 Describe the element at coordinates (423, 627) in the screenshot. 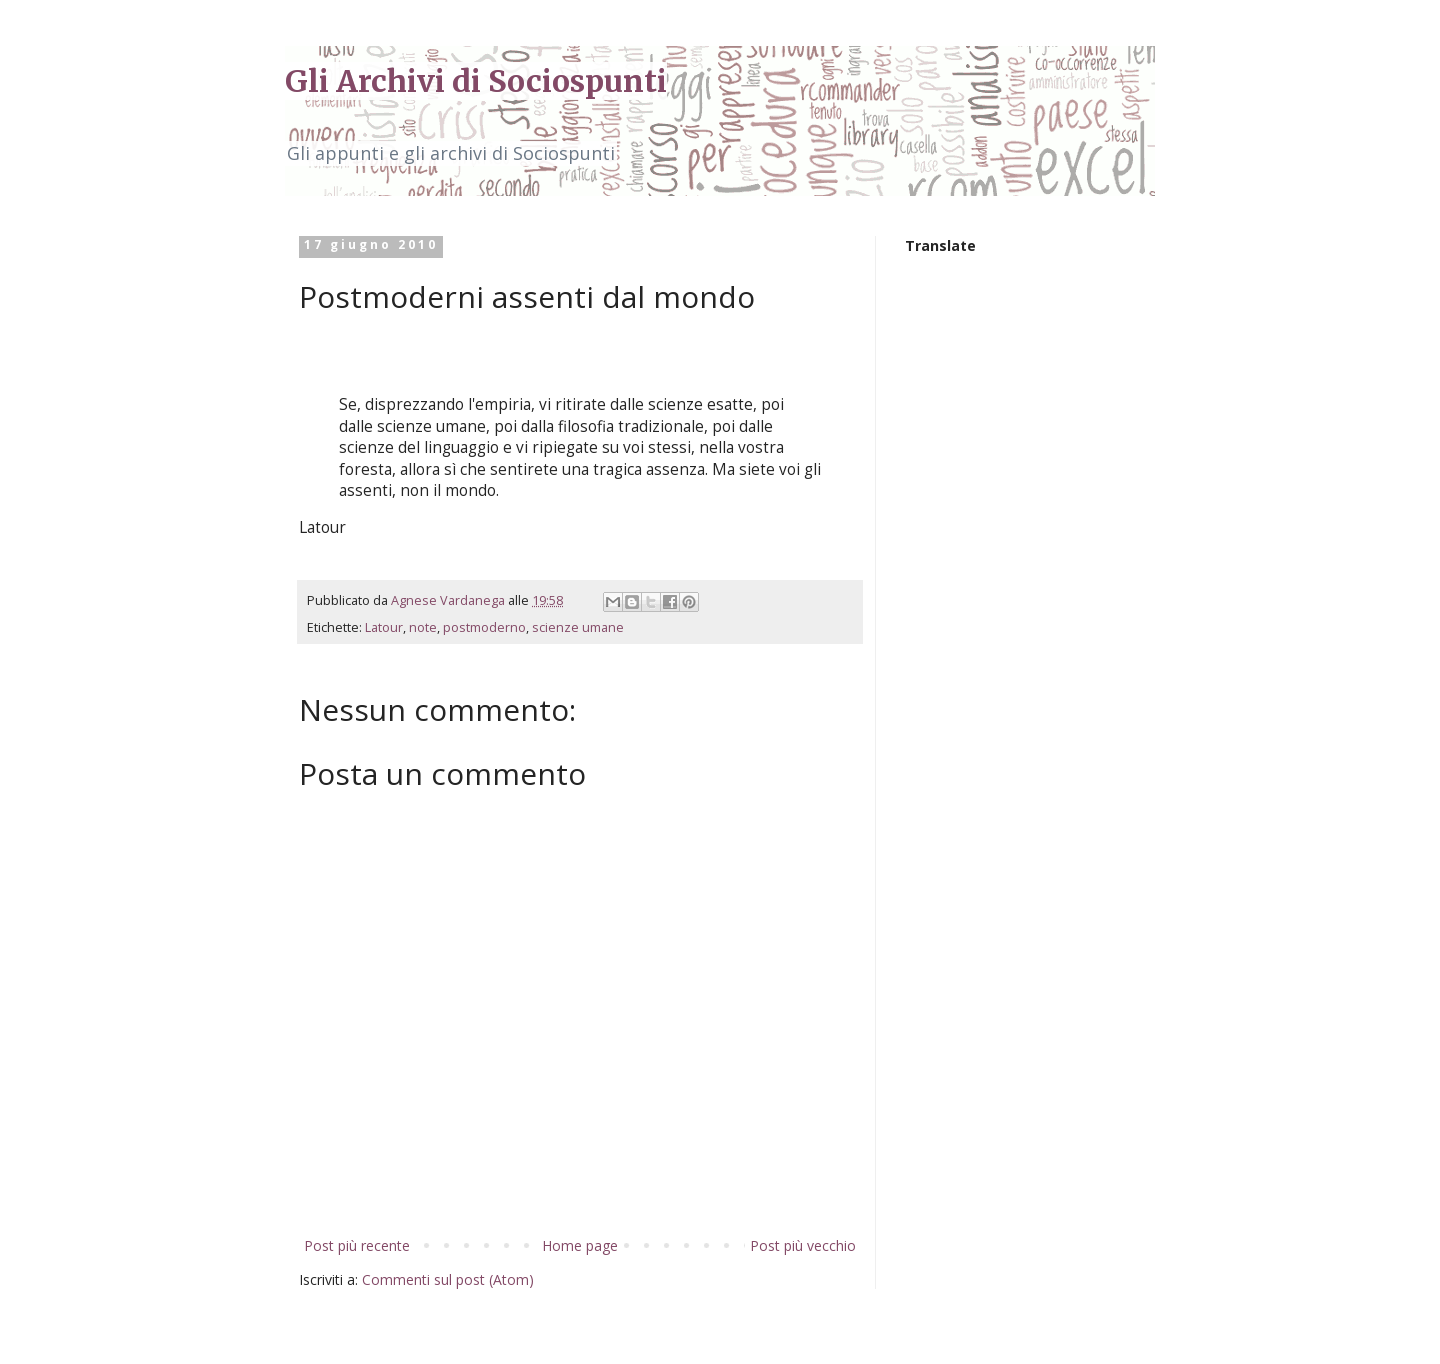

I see `note` at that location.